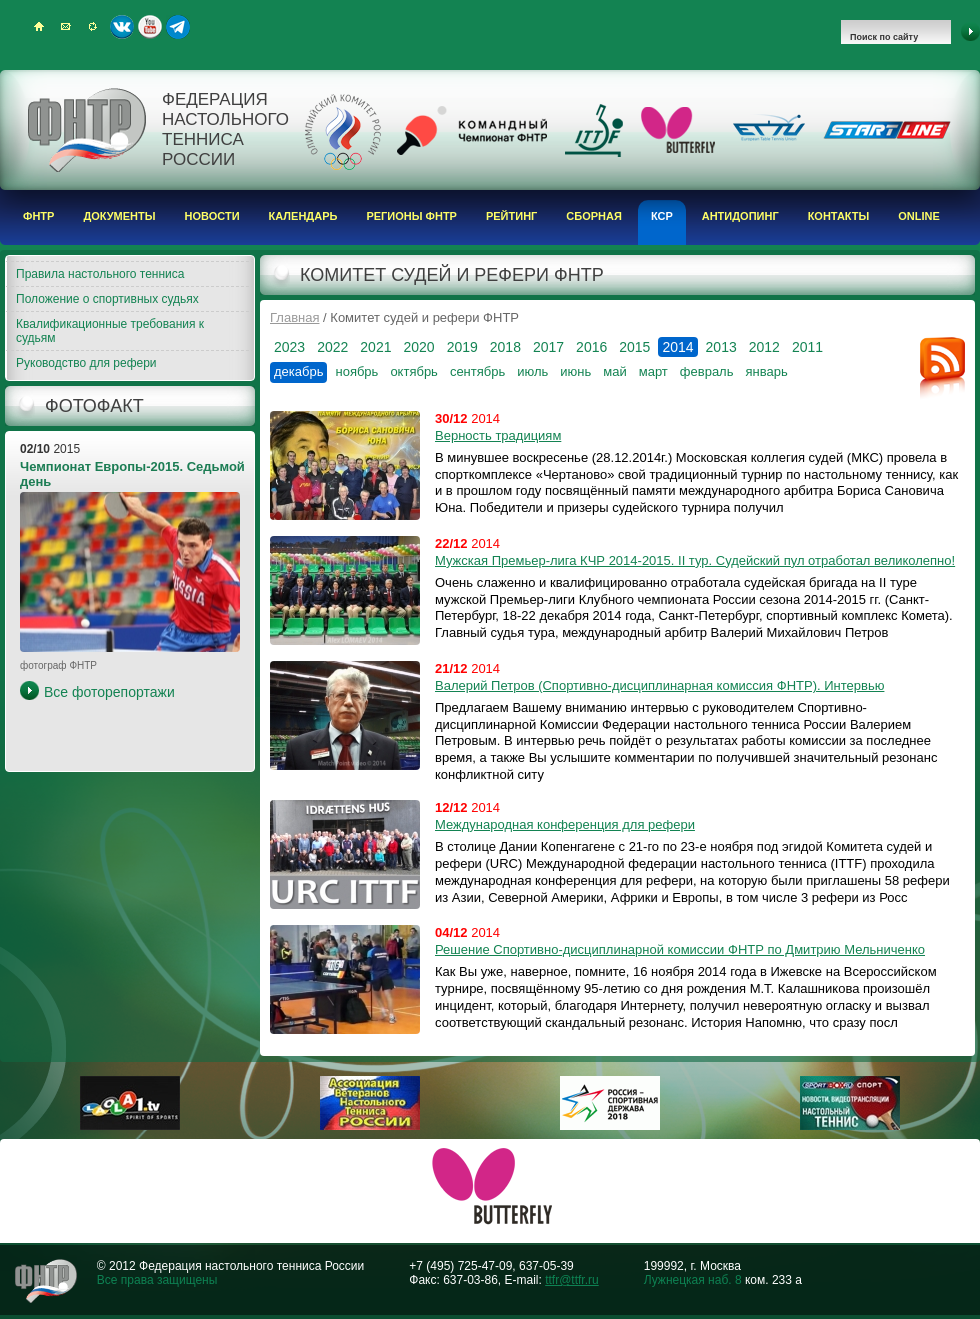 The image size is (980, 1319). Describe the element at coordinates (122, 27) in the screenshot. I see `ВКонтакте` at that location.